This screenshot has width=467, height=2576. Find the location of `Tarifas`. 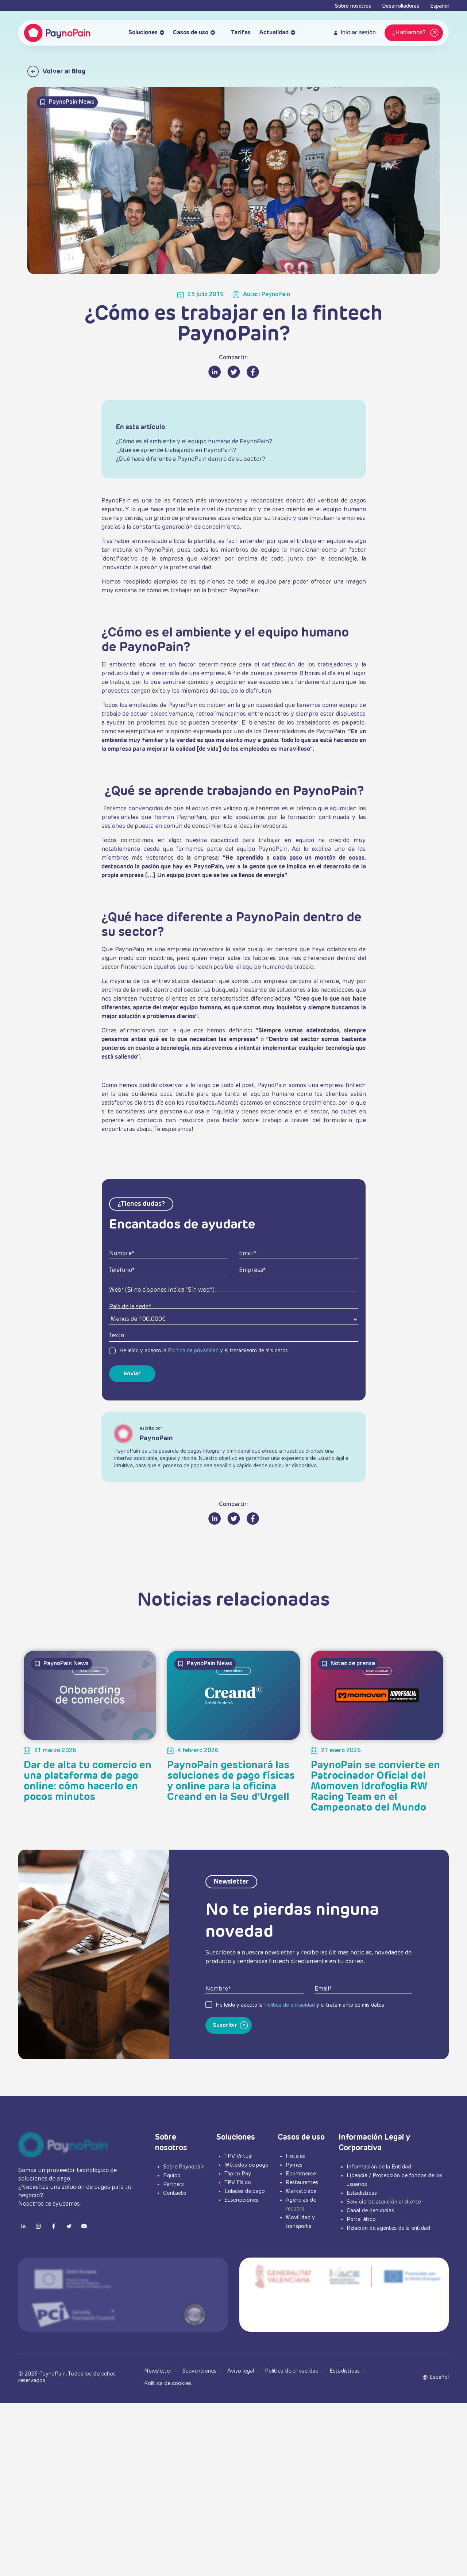

Tarifas is located at coordinates (237, 33).